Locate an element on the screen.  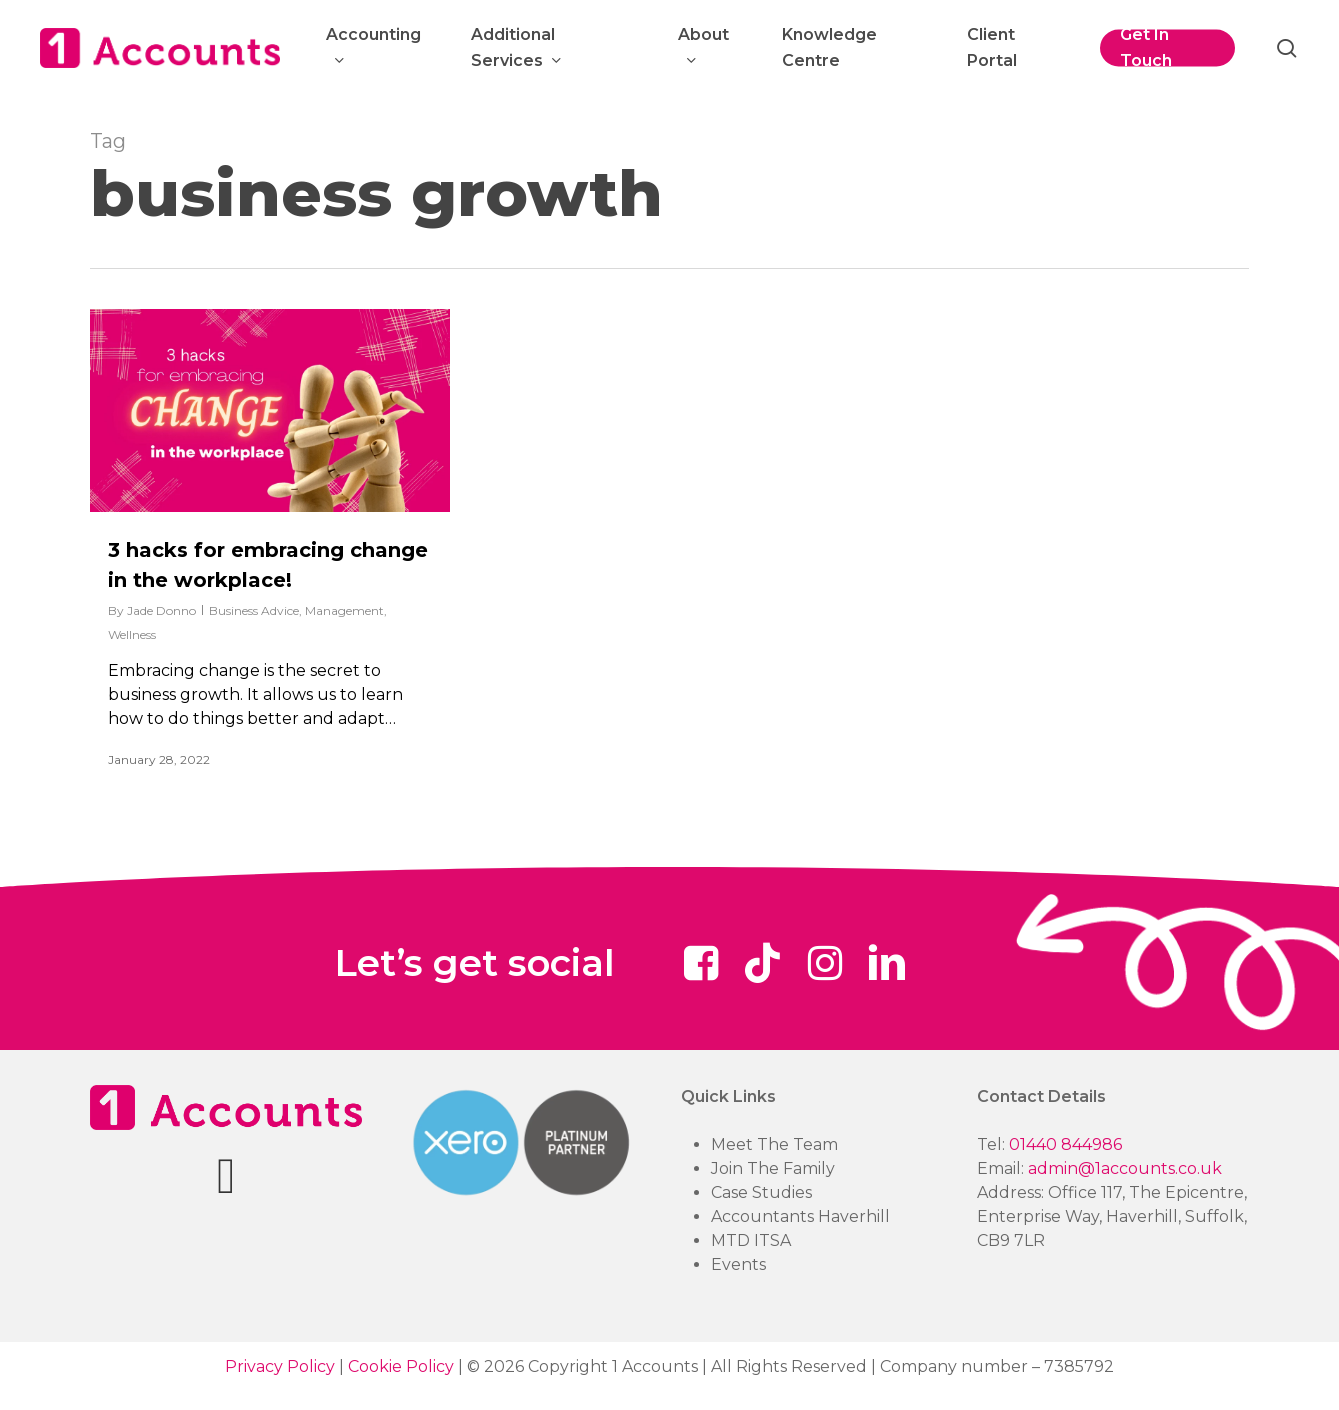
Privacy Policy is located at coordinates (280, 1366).